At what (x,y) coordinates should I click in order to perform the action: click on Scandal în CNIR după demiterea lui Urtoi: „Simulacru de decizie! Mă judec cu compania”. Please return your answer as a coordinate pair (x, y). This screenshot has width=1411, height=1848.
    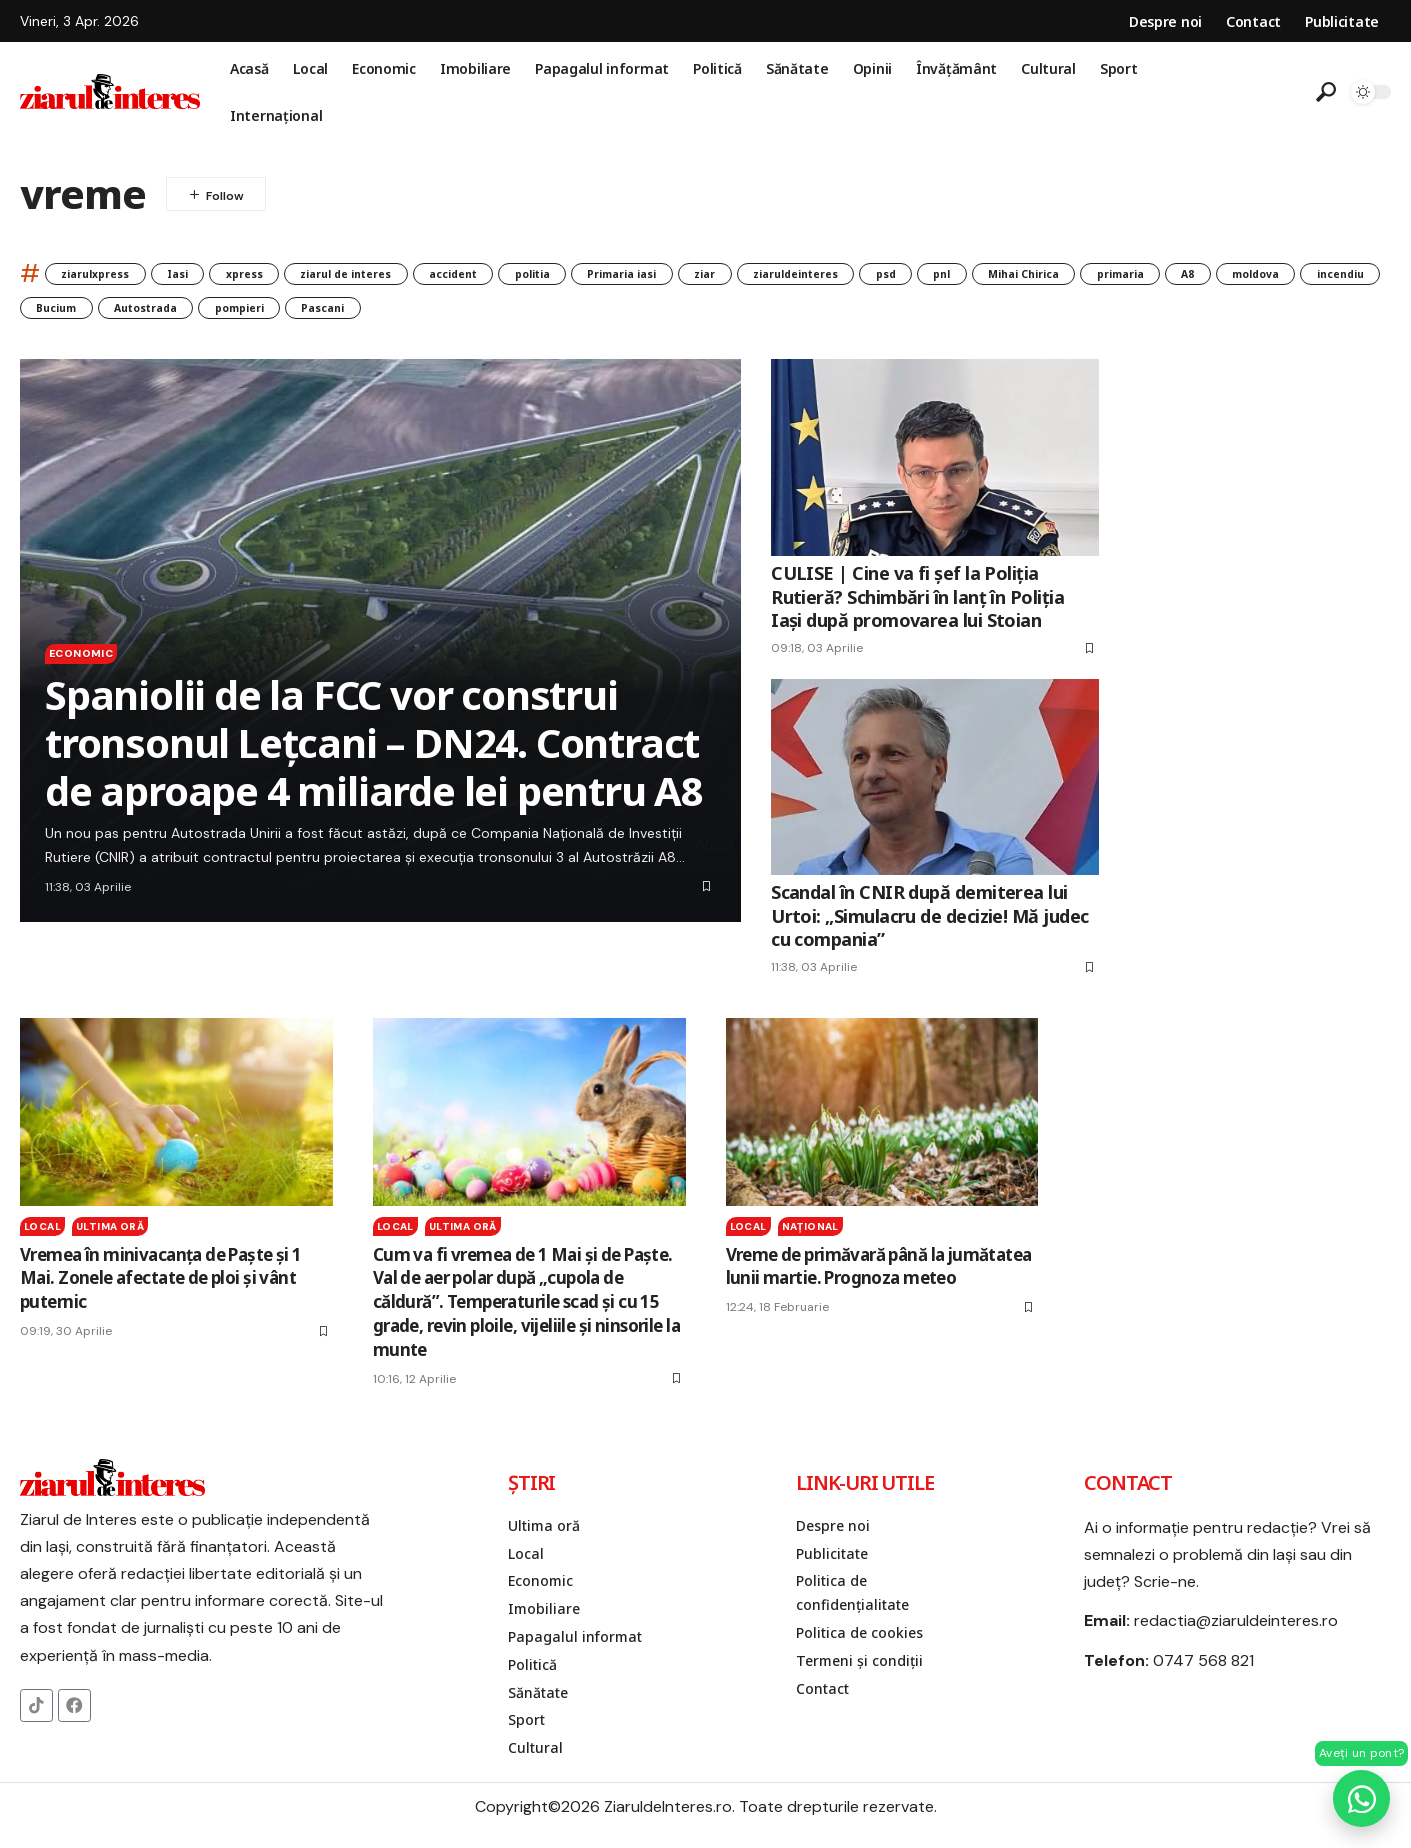
    Looking at the image, I should click on (929, 923).